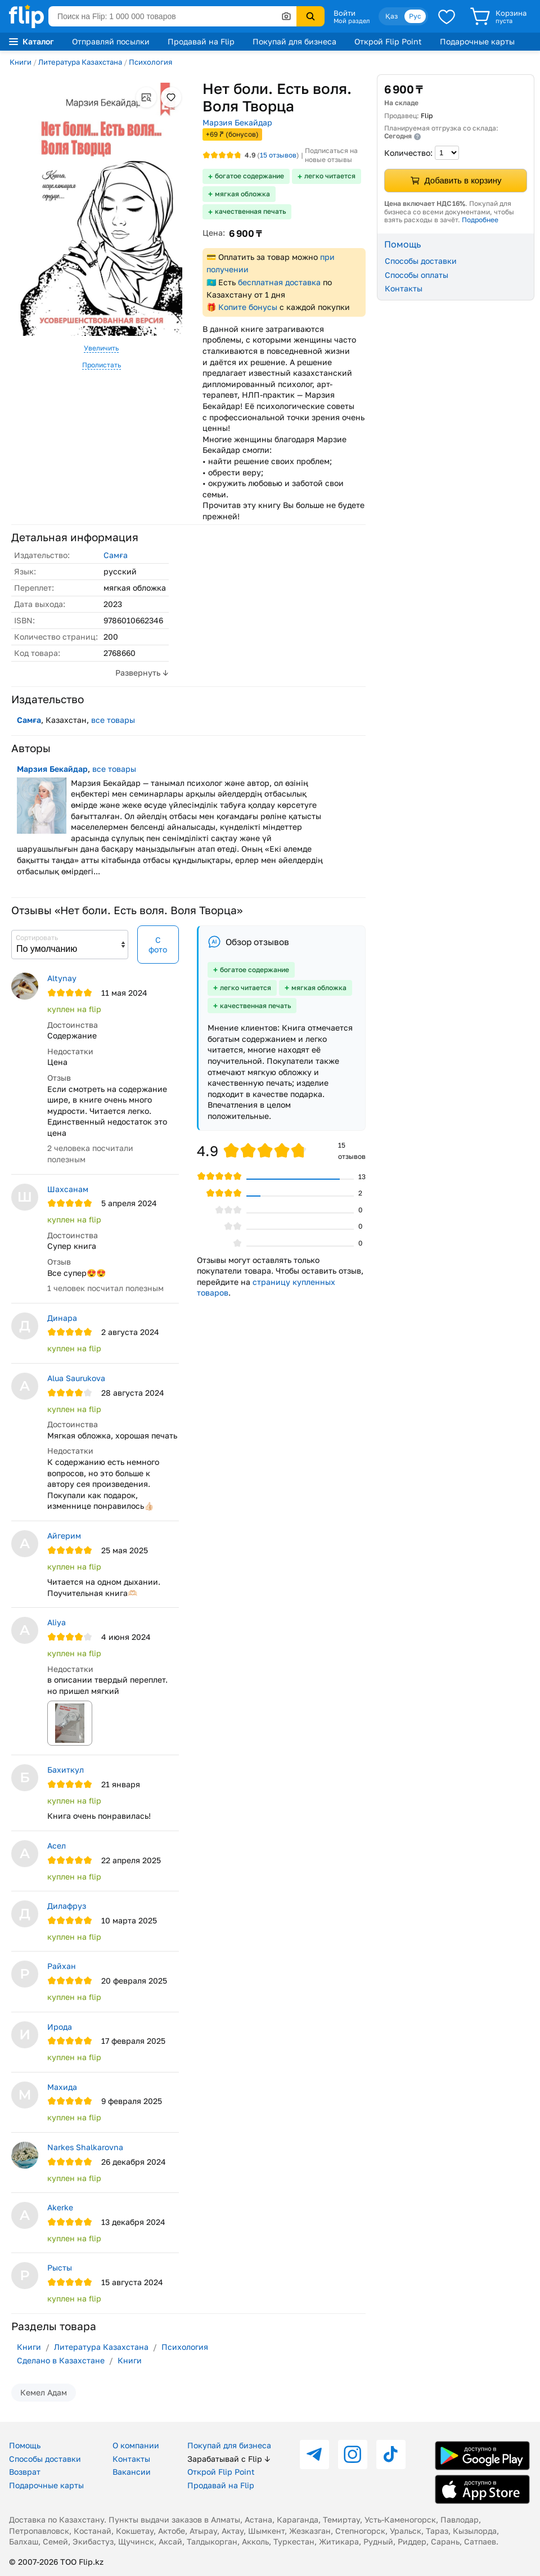 This screenshot has height=2576, width=540. Describe the element at coordinates (242, 194) in the screenshot. I see `мягкая обложка` at that location.